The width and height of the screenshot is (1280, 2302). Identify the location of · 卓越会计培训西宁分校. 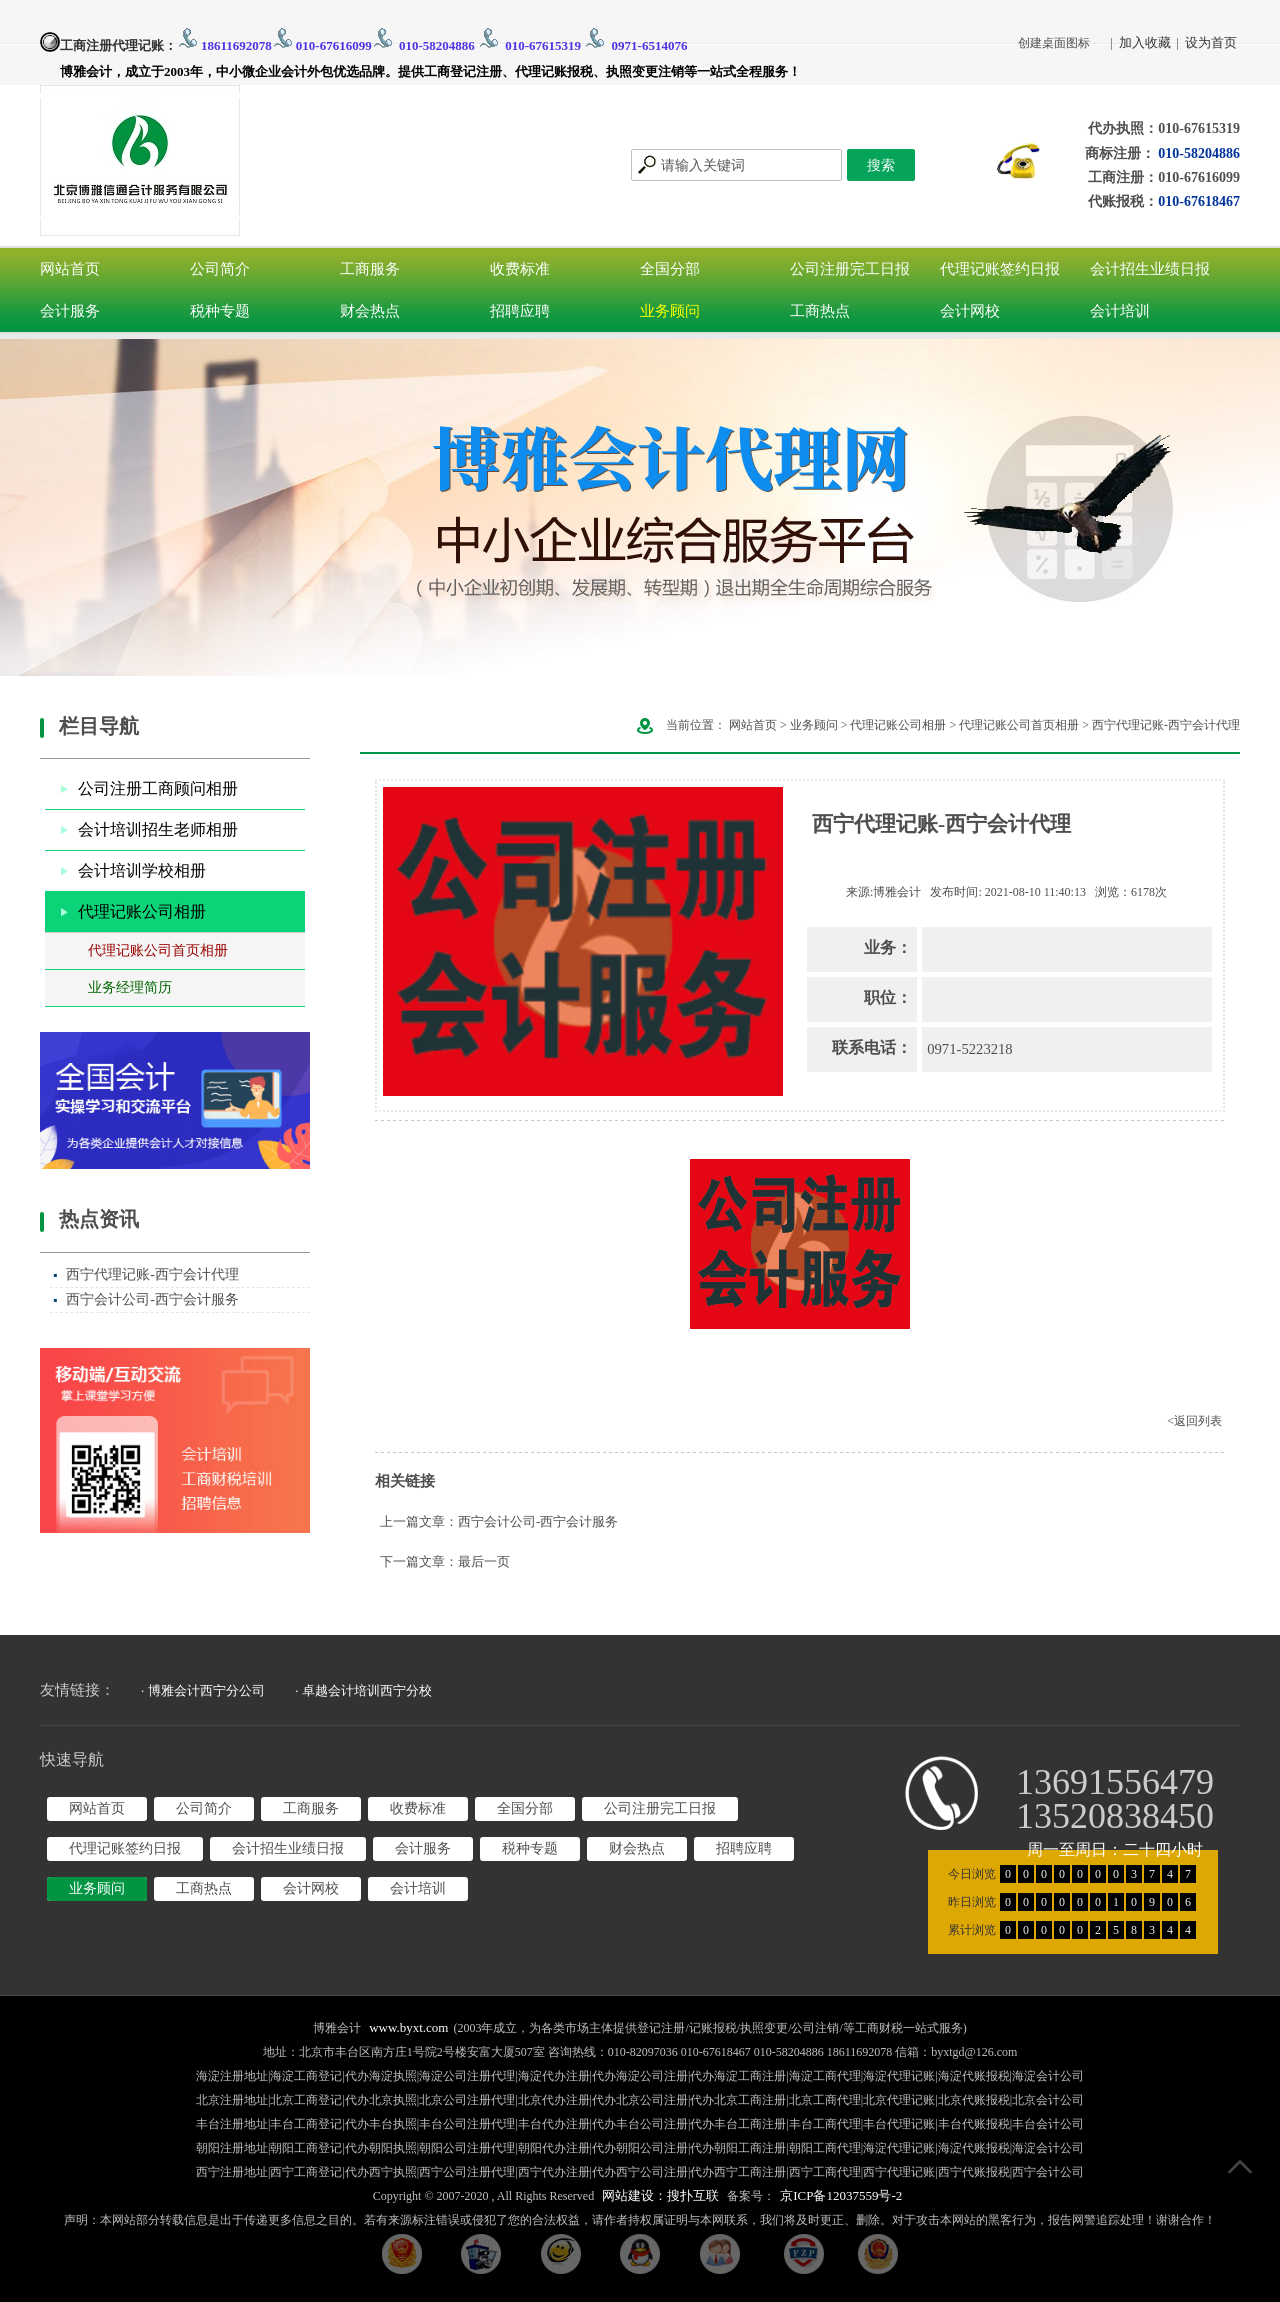
(363, 1690).